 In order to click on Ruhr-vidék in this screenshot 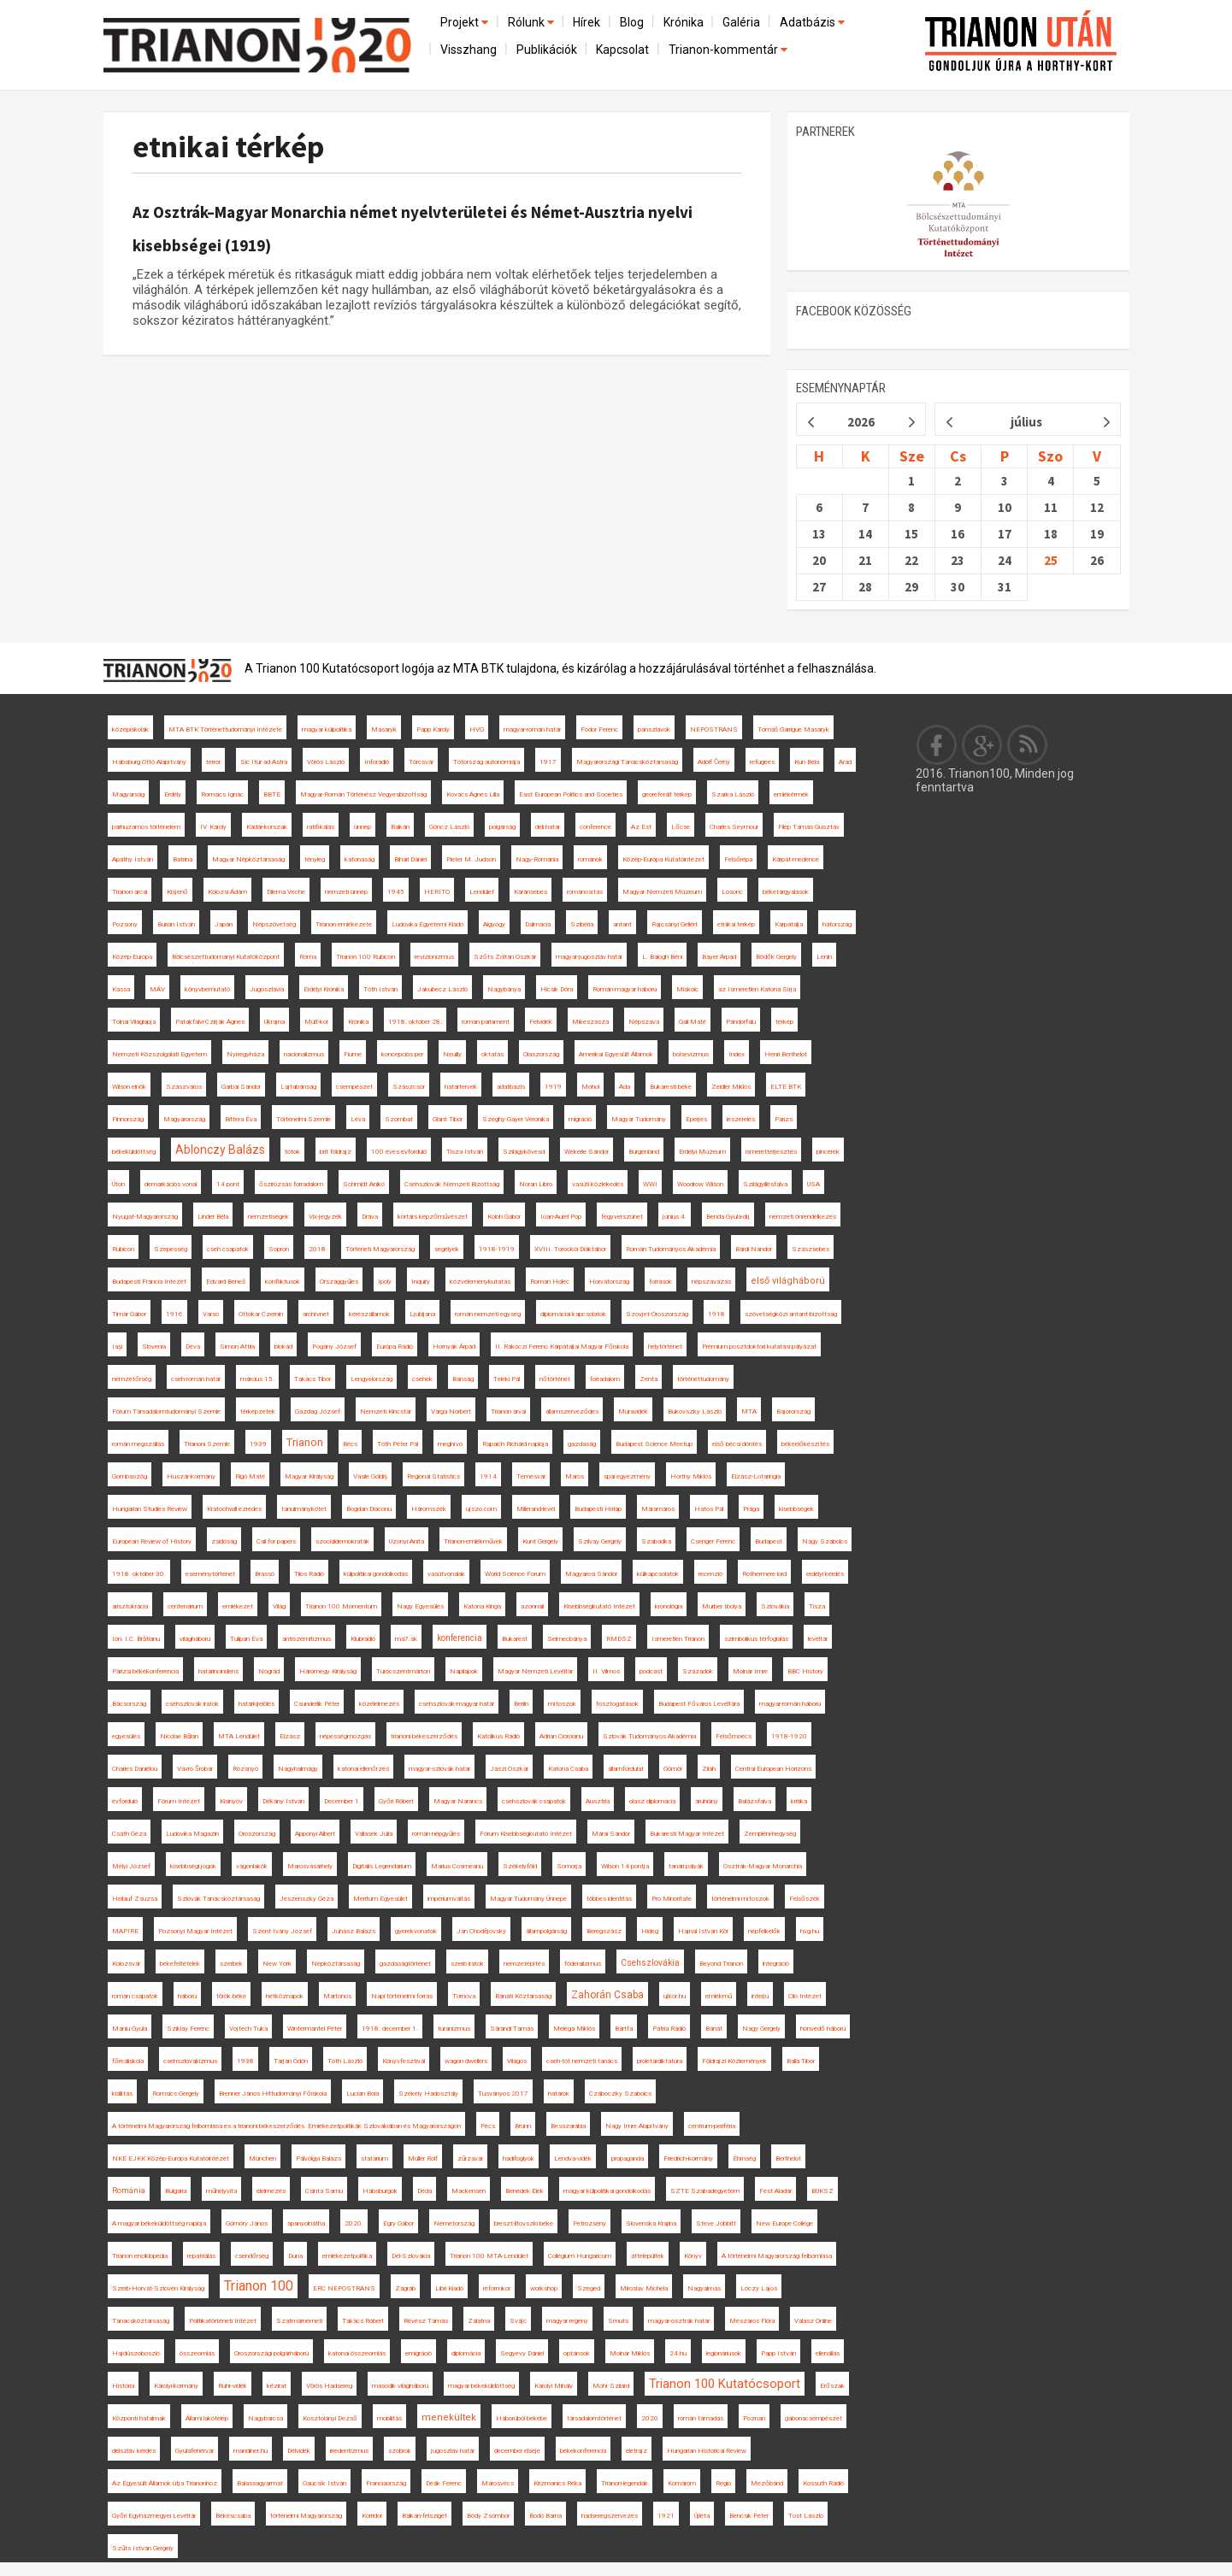, I will do `click(232, 2386)`.